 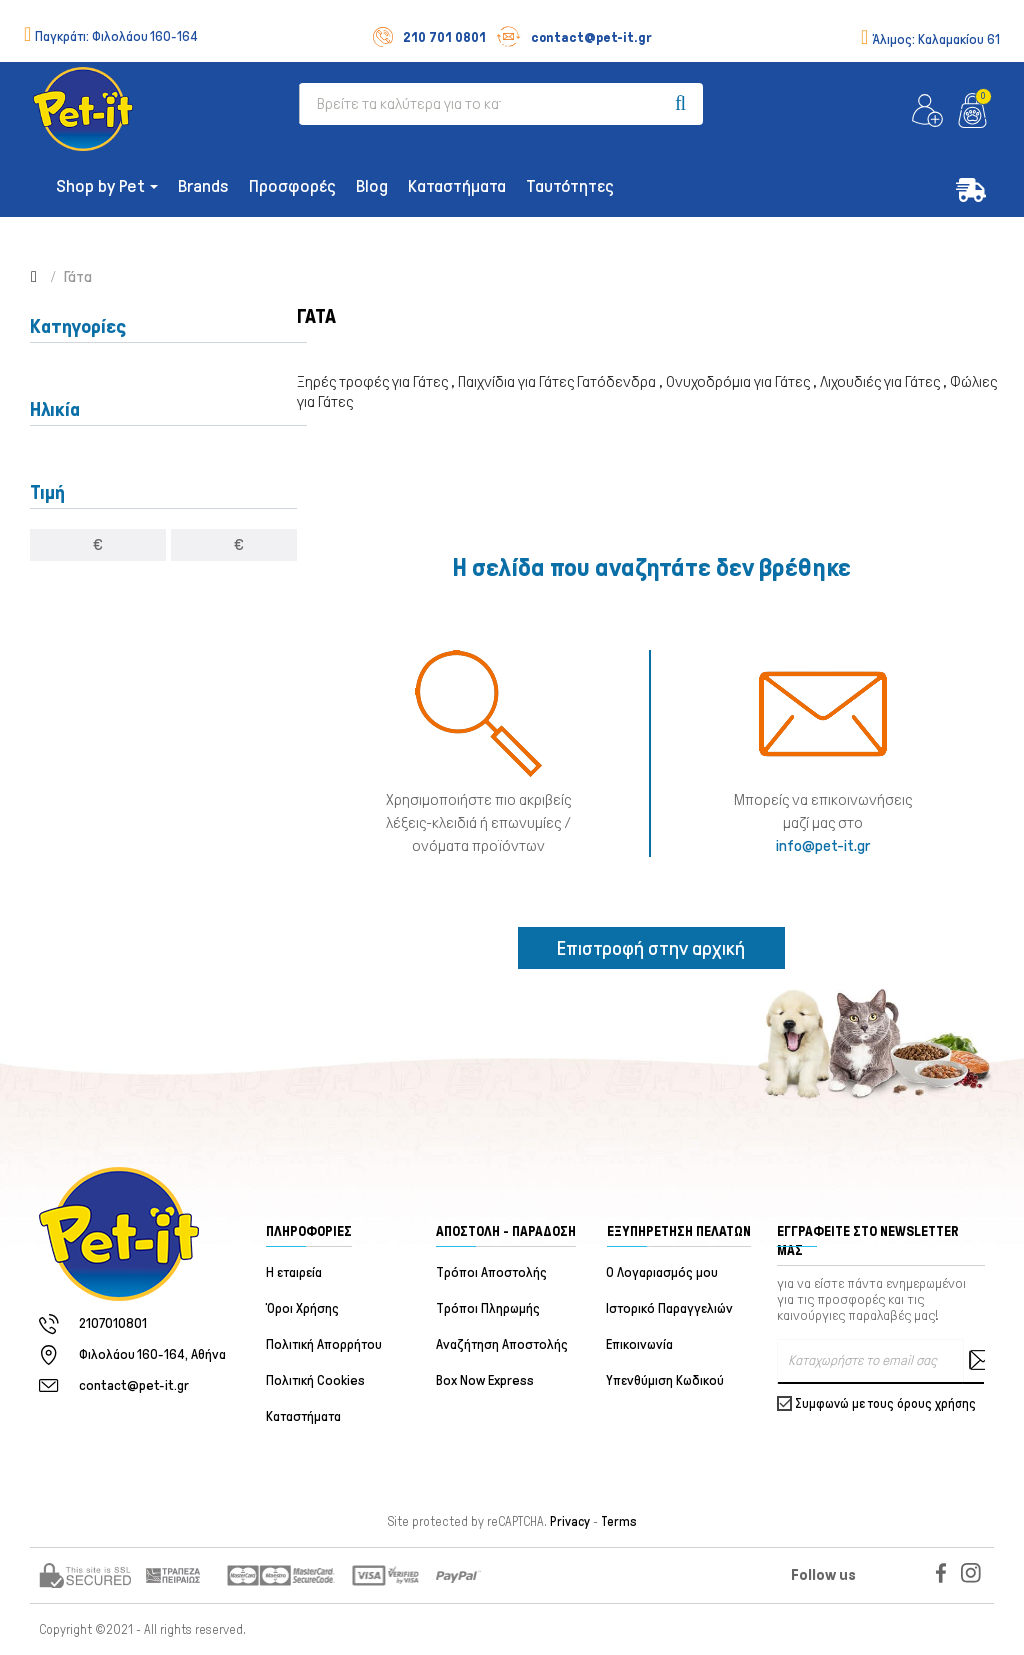 What do you see at coordinates (619, 1522) in the screenshot?
I see `Terms` at bounding box center [619, 1522].